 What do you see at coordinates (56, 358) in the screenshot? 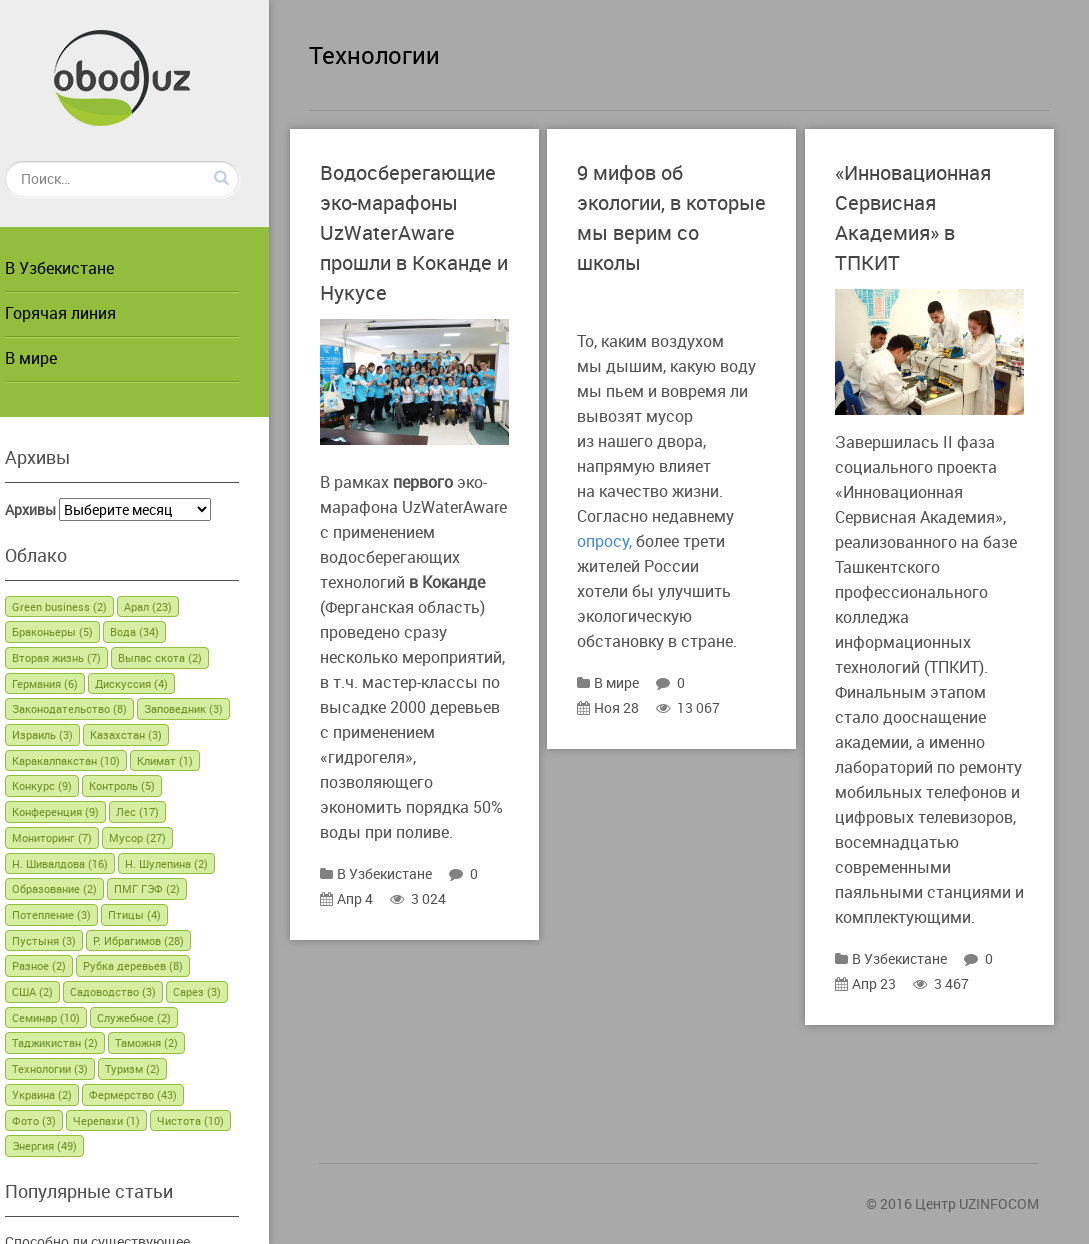
I see `В мире` at bounding box center [56, 358].